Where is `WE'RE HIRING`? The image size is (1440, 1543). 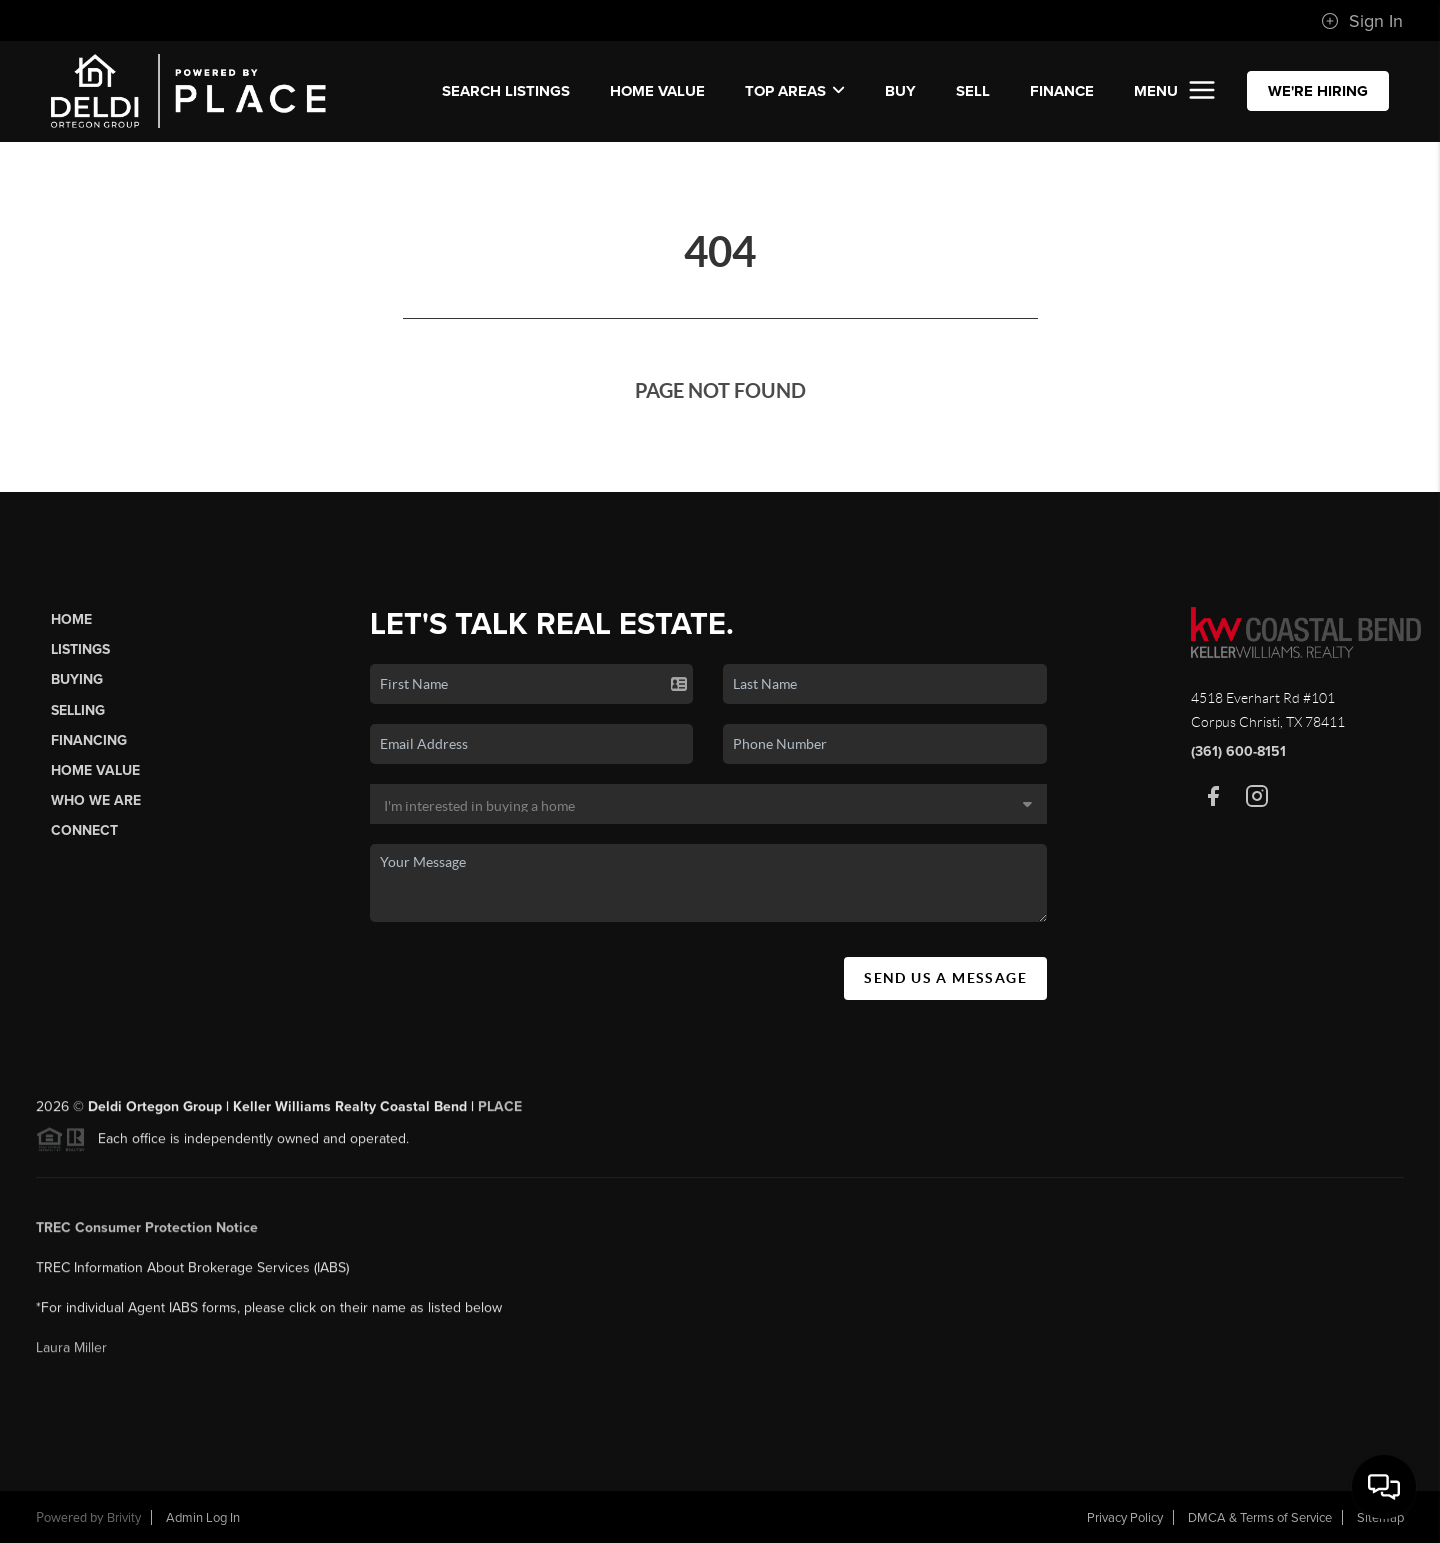 WE'RE HIRING is located at coordinates (1318, 91).